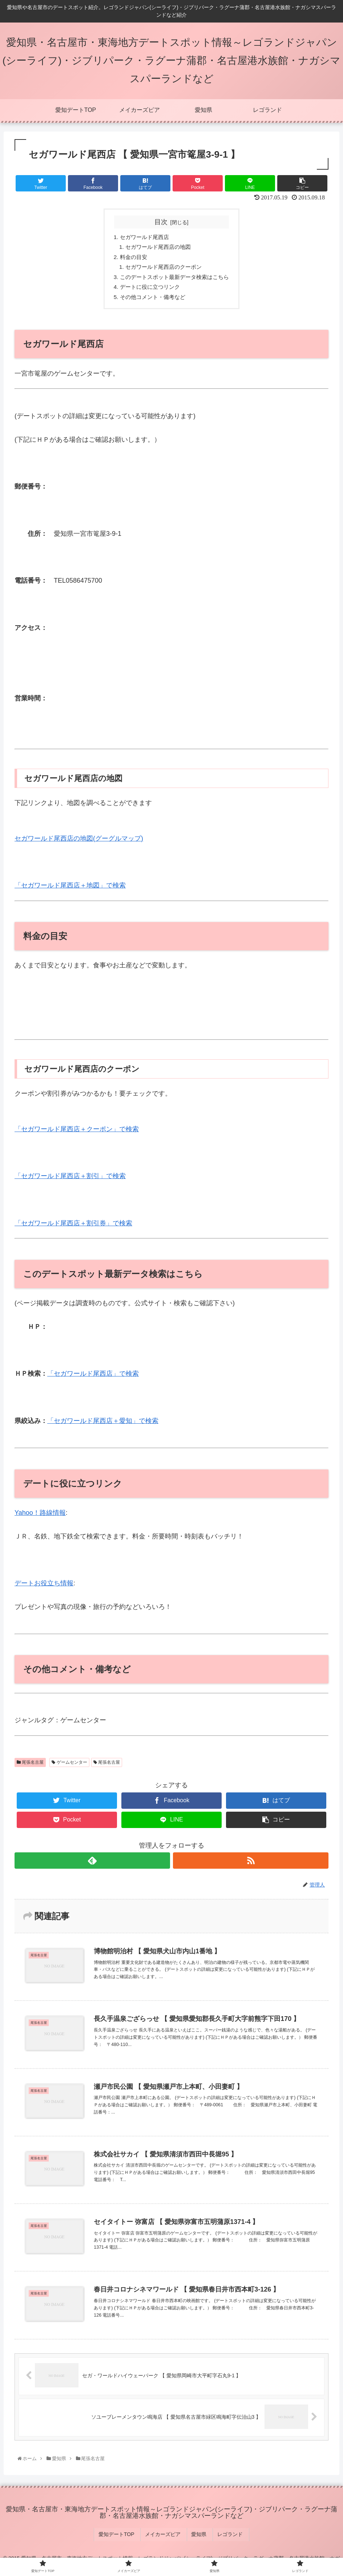 The image size is (343, 2576). What do you see at coordinates (70, 889) in the screenshot?
I see `「セガワールド尾西店＋地図」で検索` at bounding box center [70, 889].